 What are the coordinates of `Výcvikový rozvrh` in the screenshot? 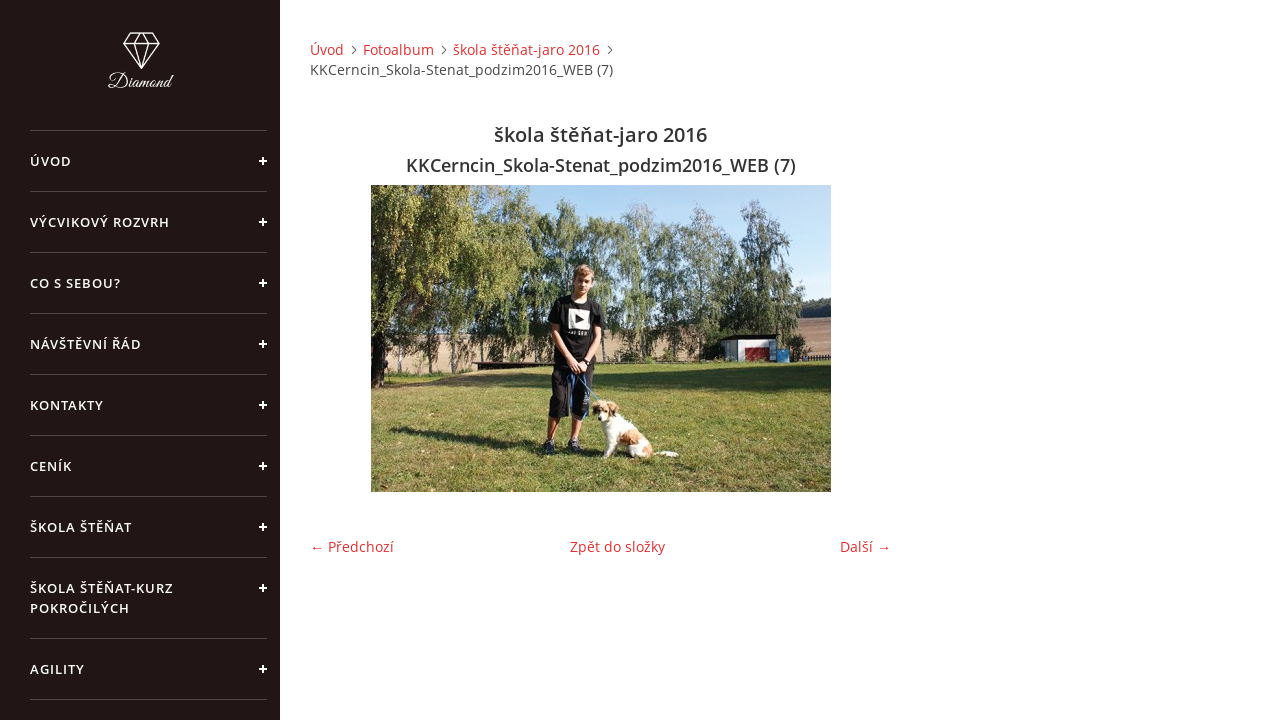 It's located at (100, 222).